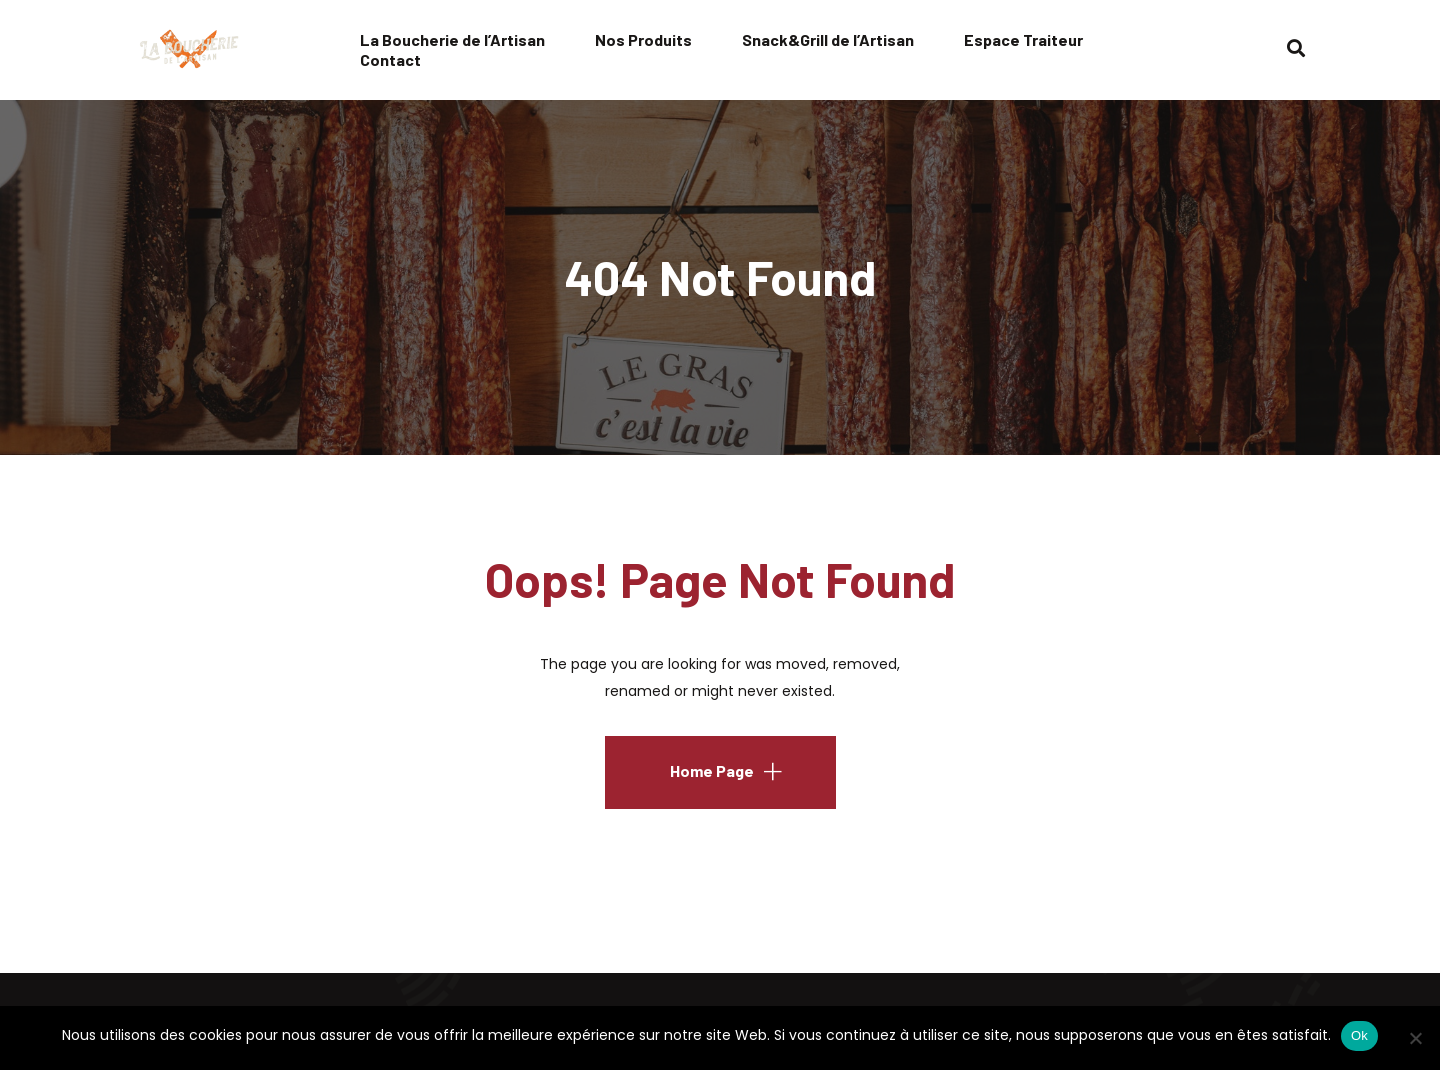  I want to click on Ok, so click(1359, 1035).